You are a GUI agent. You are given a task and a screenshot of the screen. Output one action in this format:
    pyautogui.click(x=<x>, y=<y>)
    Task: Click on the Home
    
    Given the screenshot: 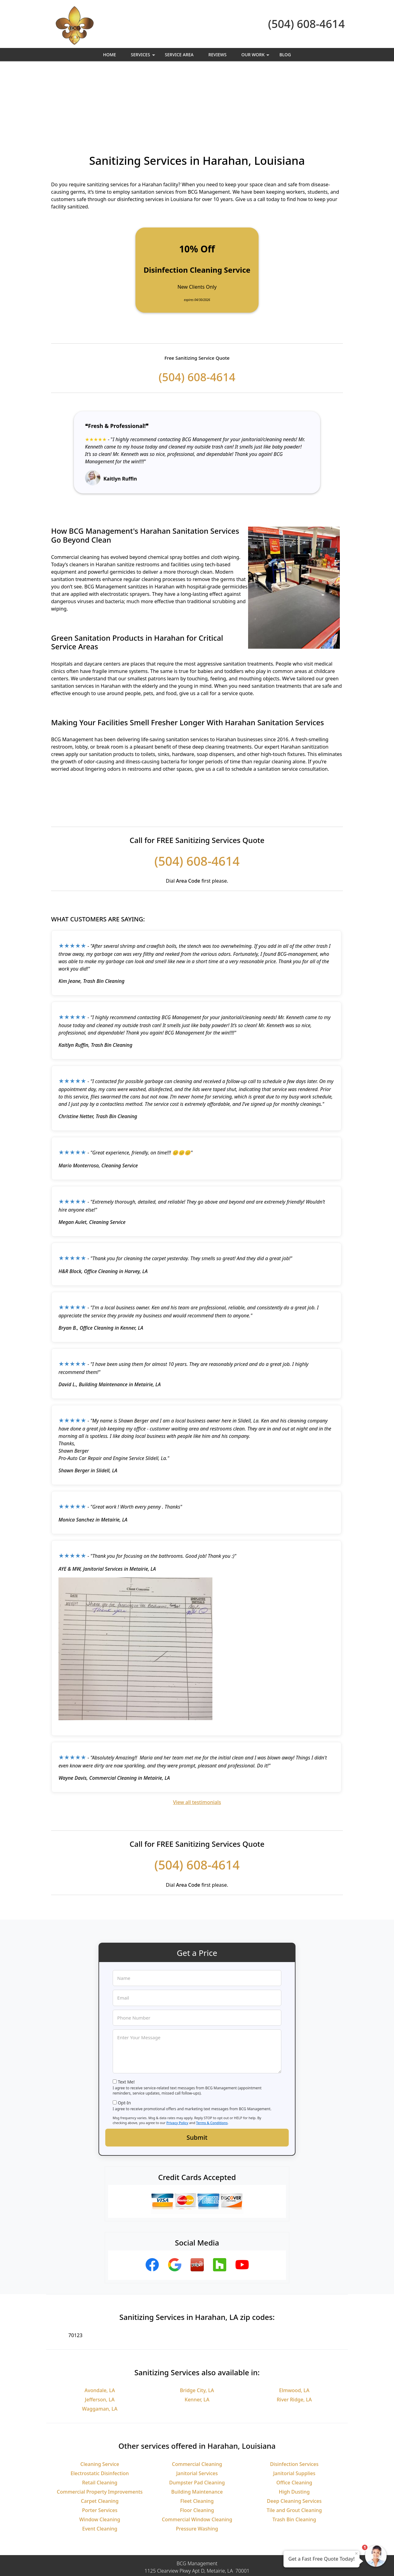 What is the action you would take?
    pyautogui.click(x=109, y=54)
    